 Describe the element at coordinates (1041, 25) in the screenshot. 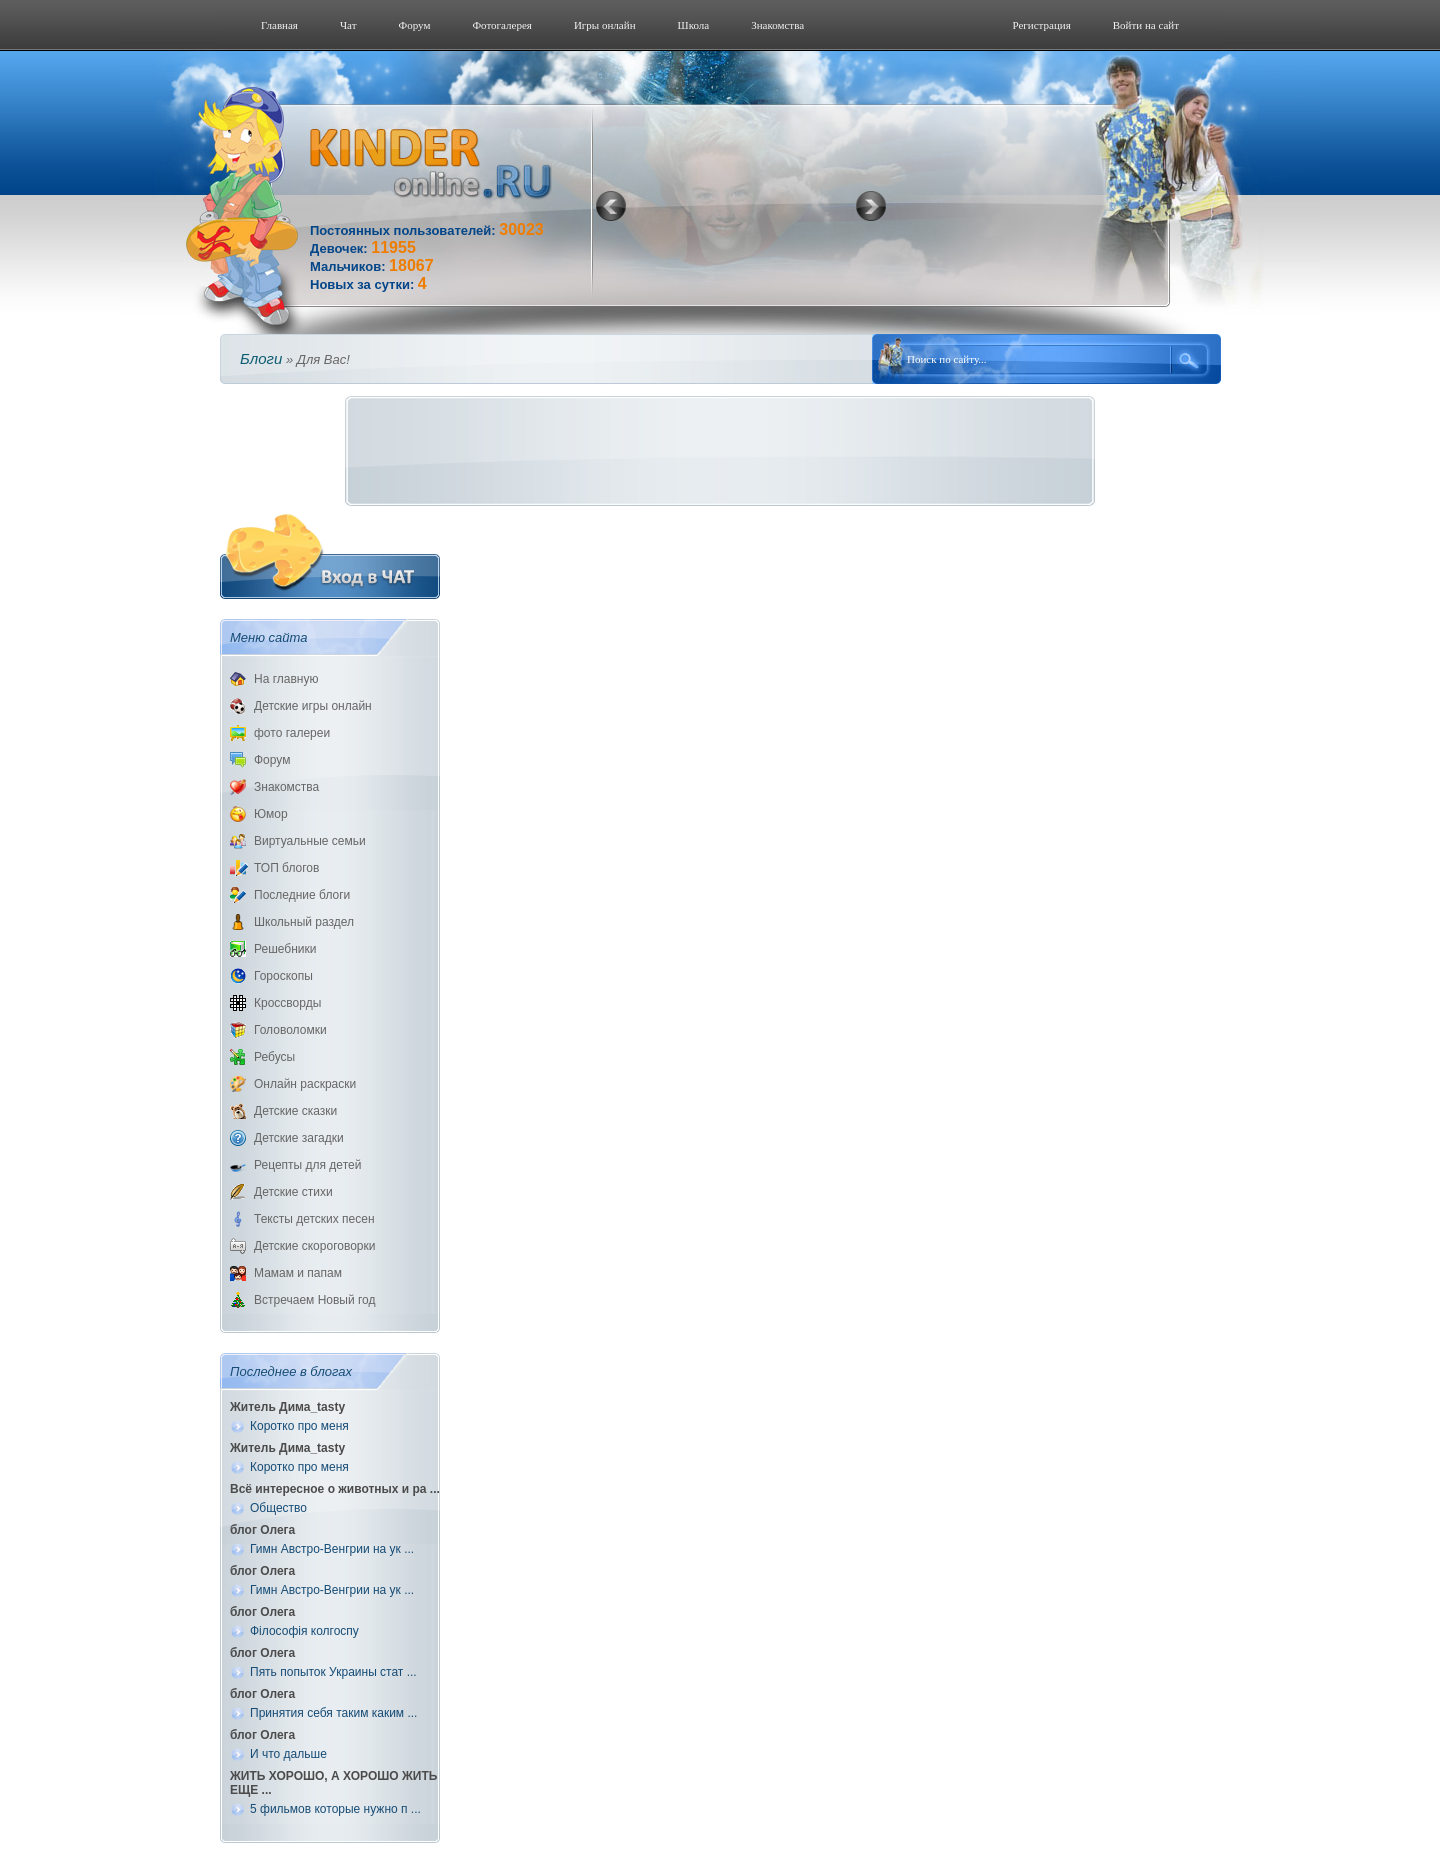

I see `Регистрация` at that location.